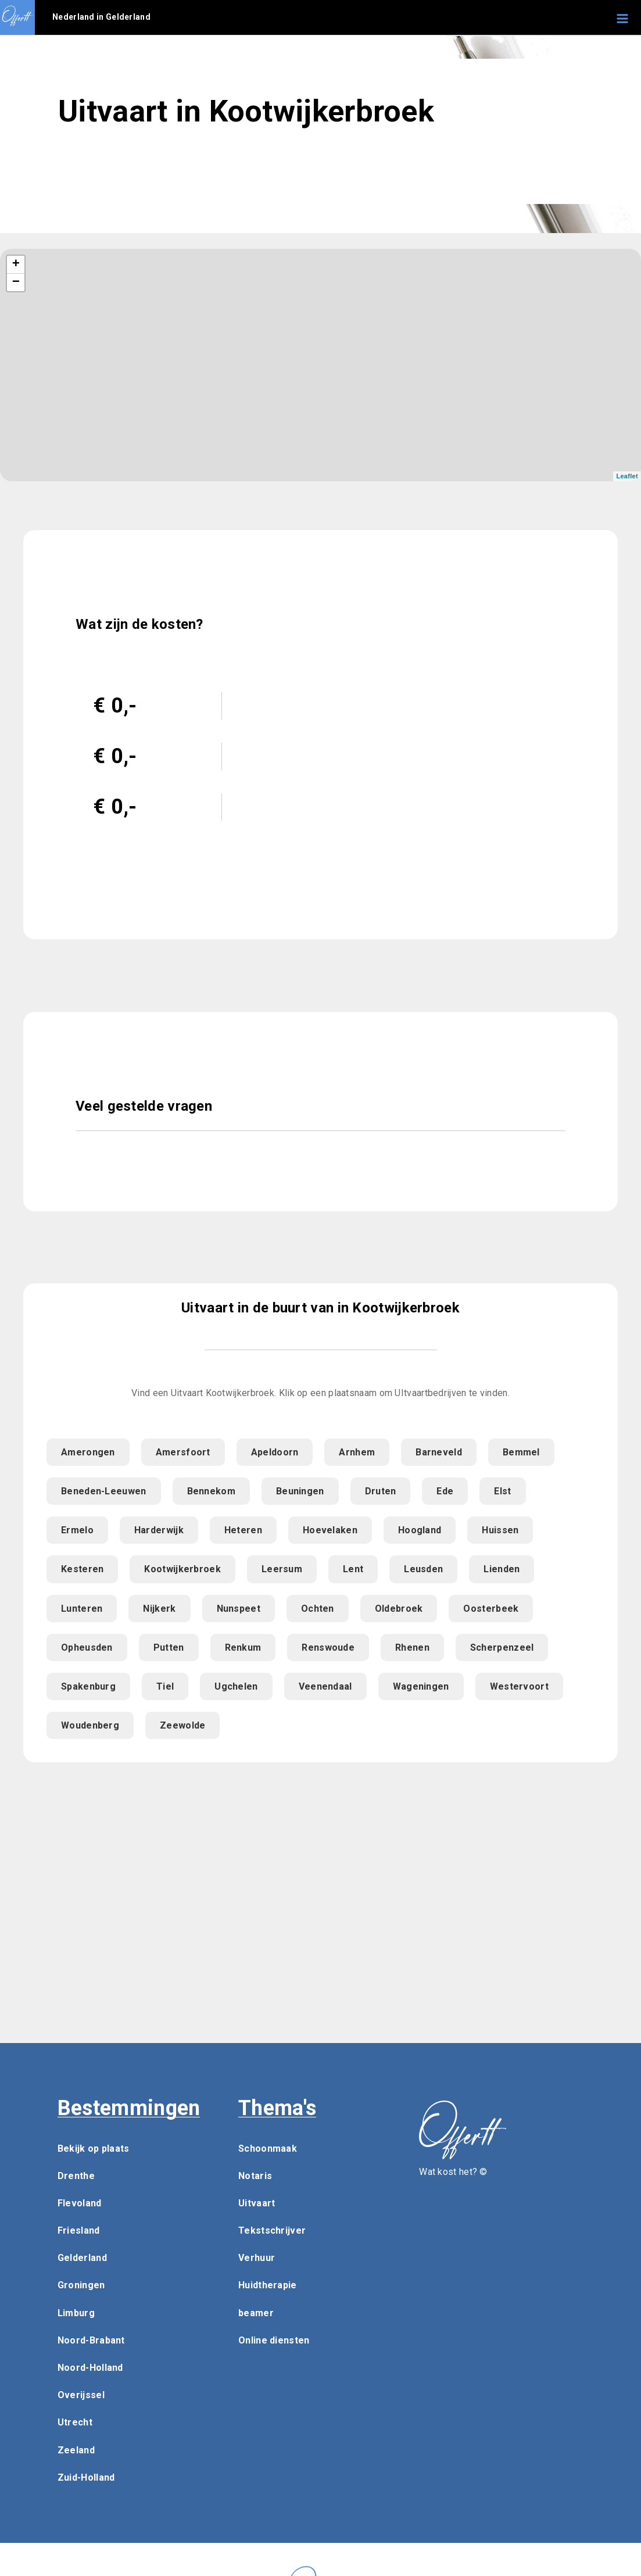 The height and width of the screenshot is (2576, 641). I want to click on Kootwijkerbroek, so click(182, 1569).